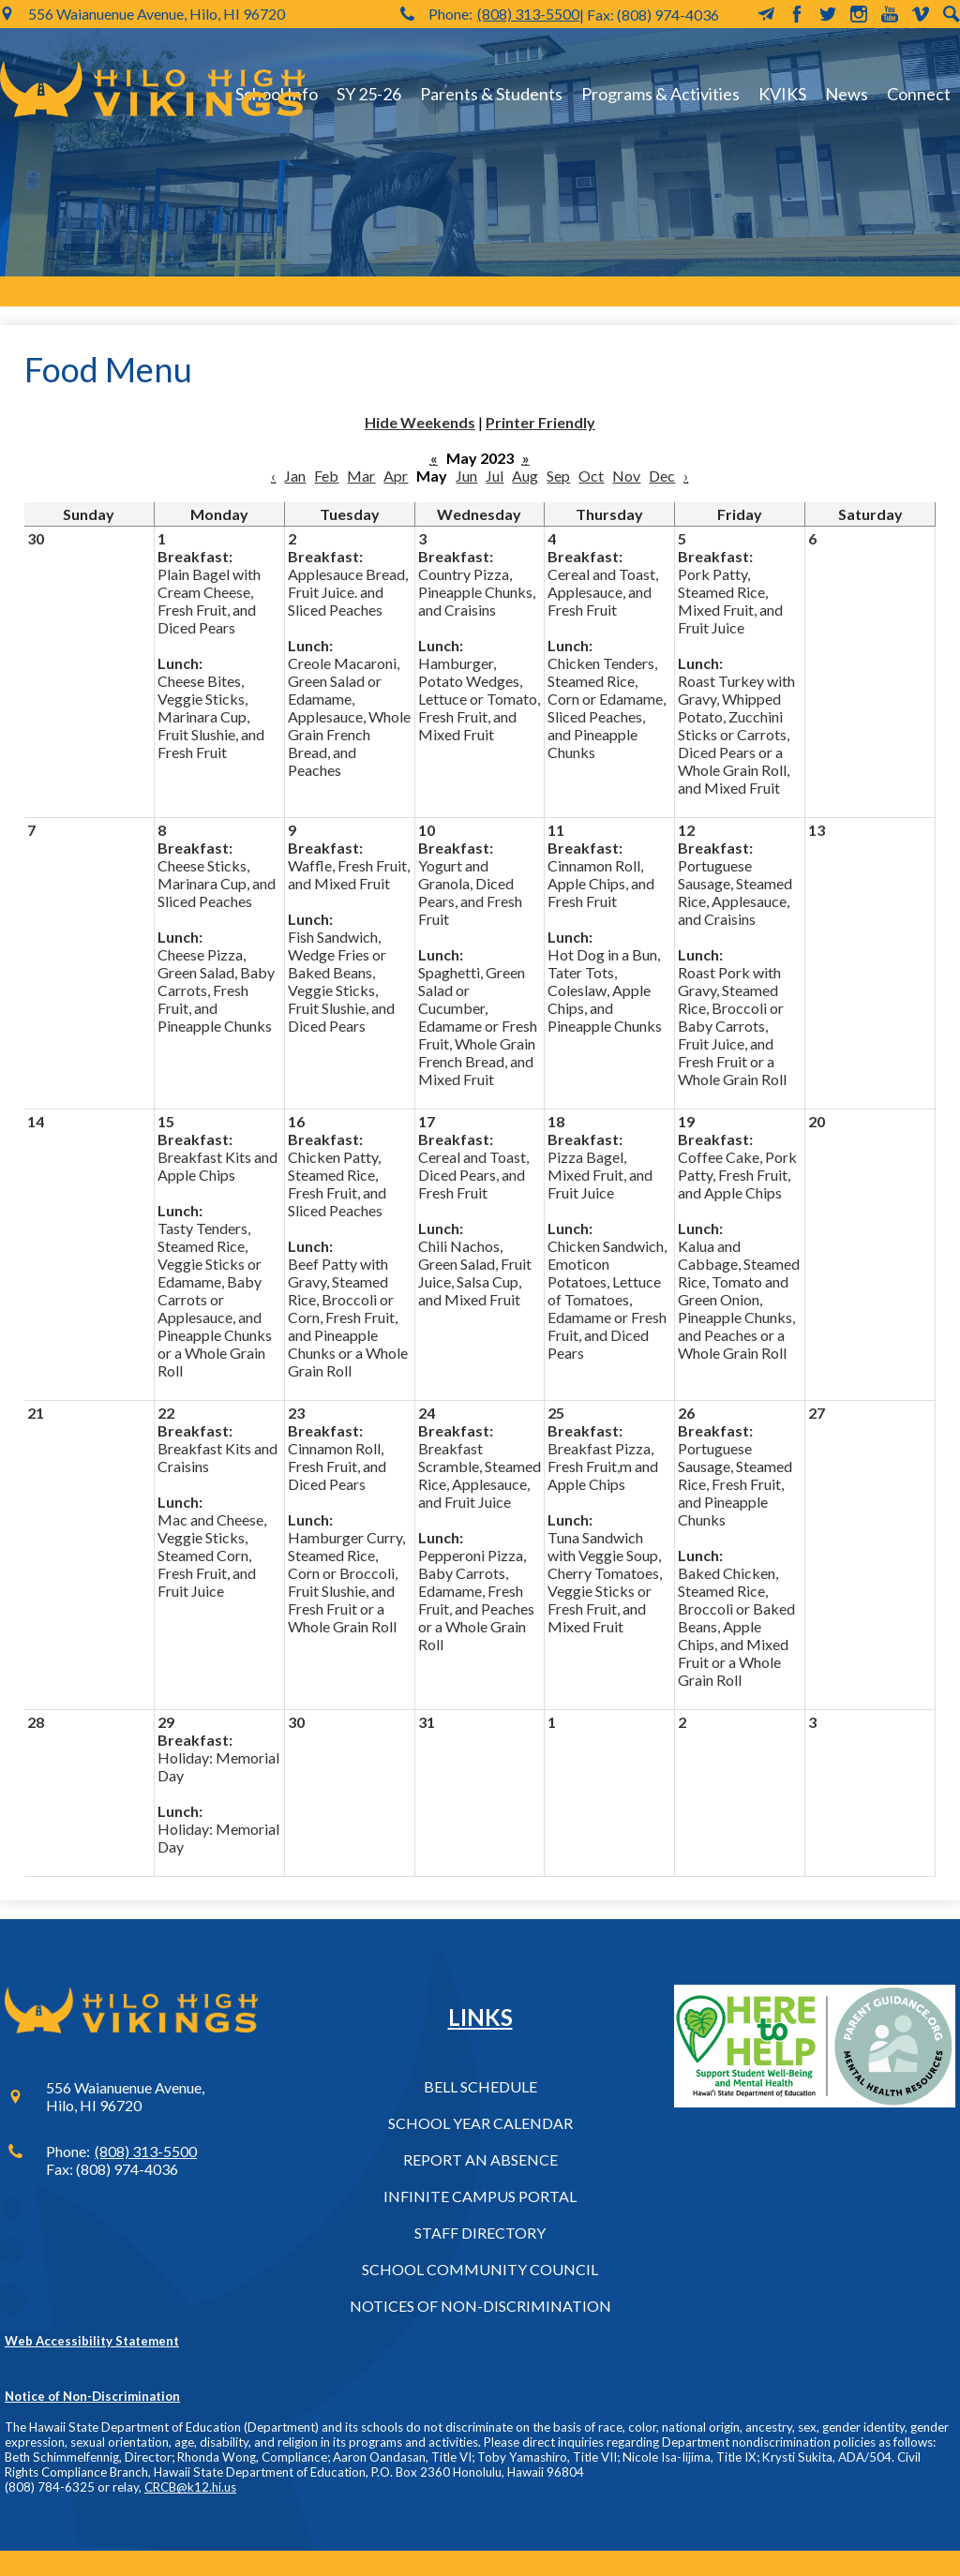 Image resolution: width=960 pixels, height=2576 pixels. Describe the element at coordinates (420, 422) in the screenshot. I see `Hide Weekends` at that location.